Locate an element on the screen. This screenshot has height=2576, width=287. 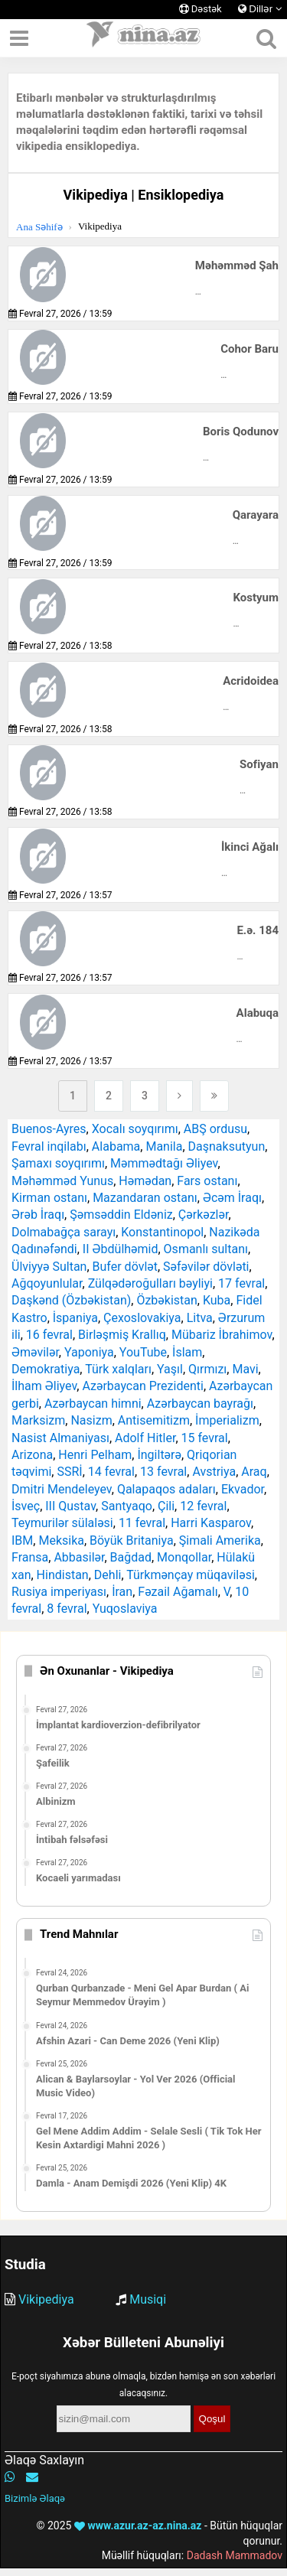
Dolmabağça sarayı is located at coordinates (63, 1232).